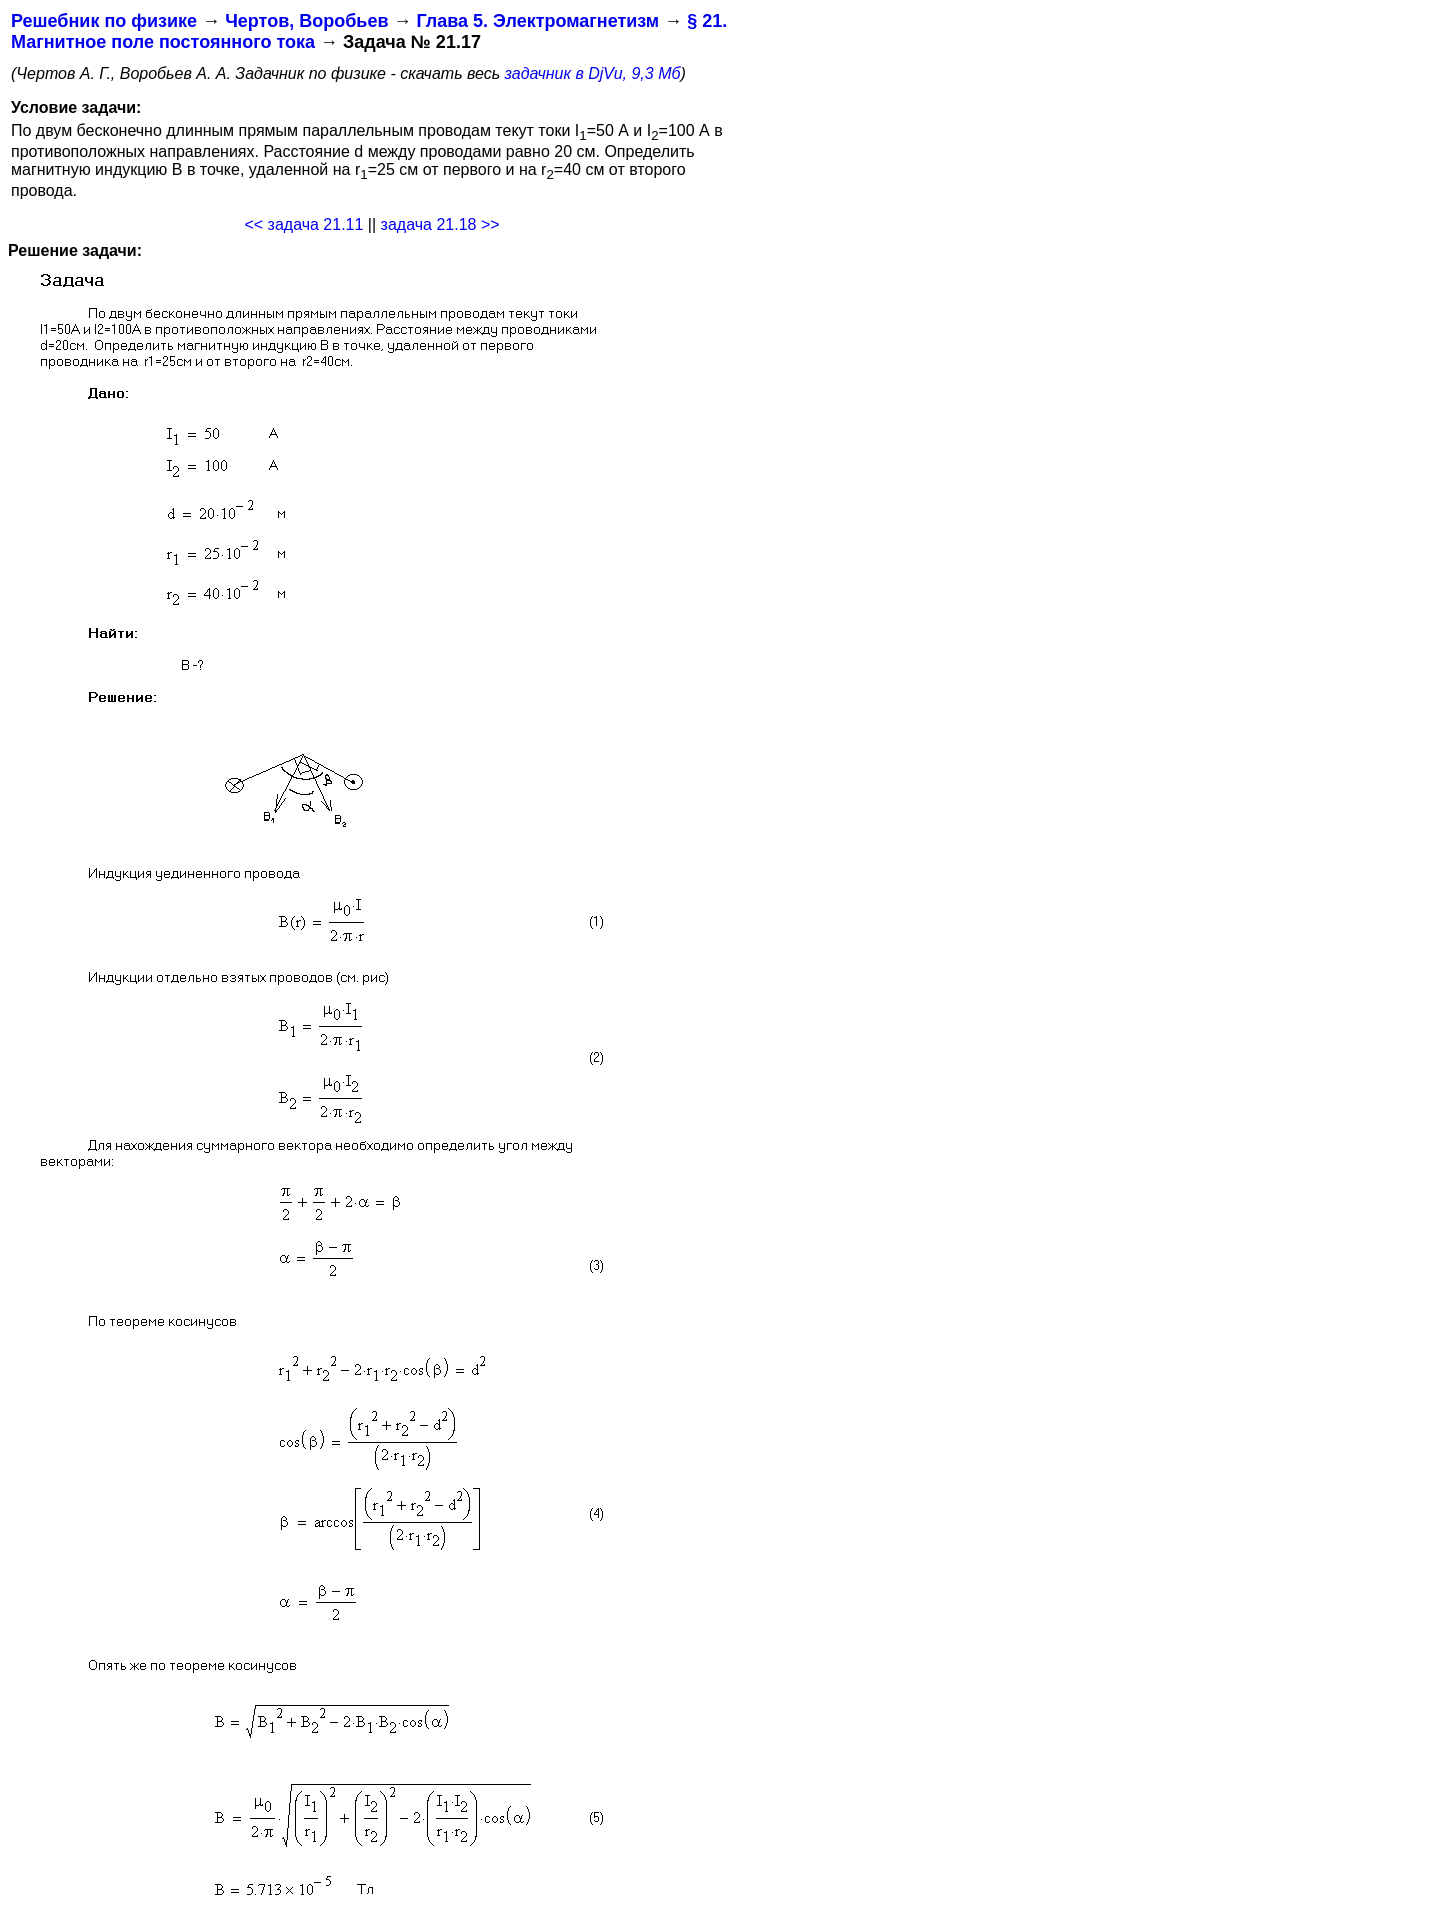 This screenshot has width=1440, height=1913. What do you see at coordinates (306, 21) in the screenshot?
I see `Чертов, Воробьев` at bounding box center [306, 21].